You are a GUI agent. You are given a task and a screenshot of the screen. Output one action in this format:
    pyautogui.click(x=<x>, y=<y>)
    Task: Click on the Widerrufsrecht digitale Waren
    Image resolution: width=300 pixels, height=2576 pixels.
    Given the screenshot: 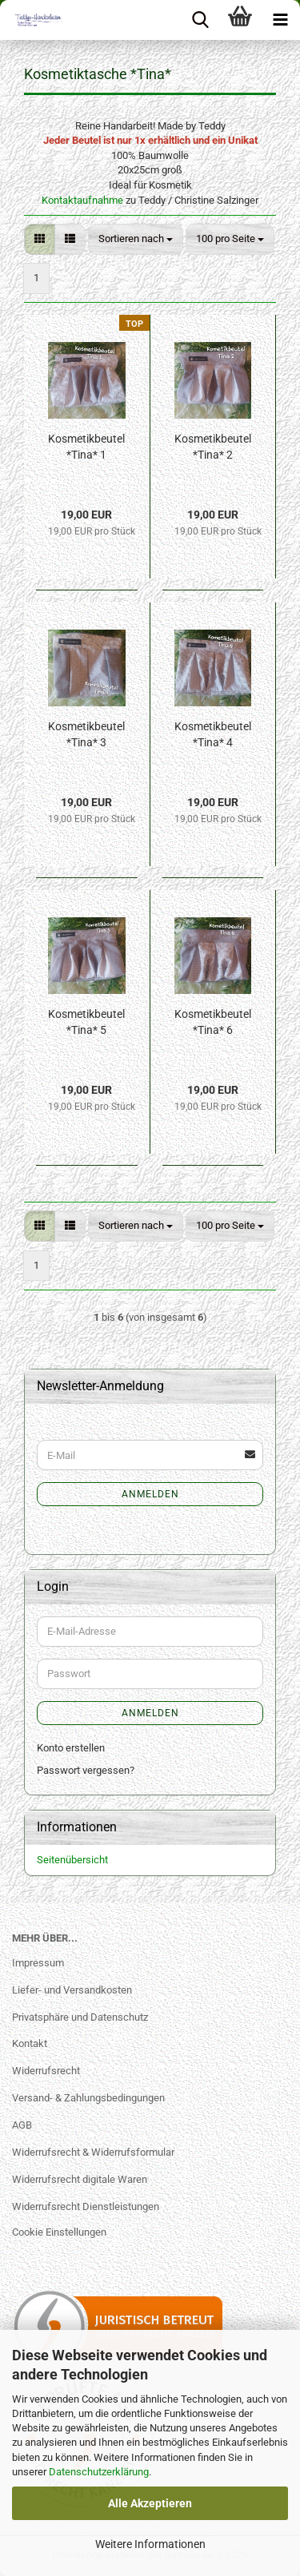 What is the action you would take?
    pyautogui.click(x=79, y=2179)
    